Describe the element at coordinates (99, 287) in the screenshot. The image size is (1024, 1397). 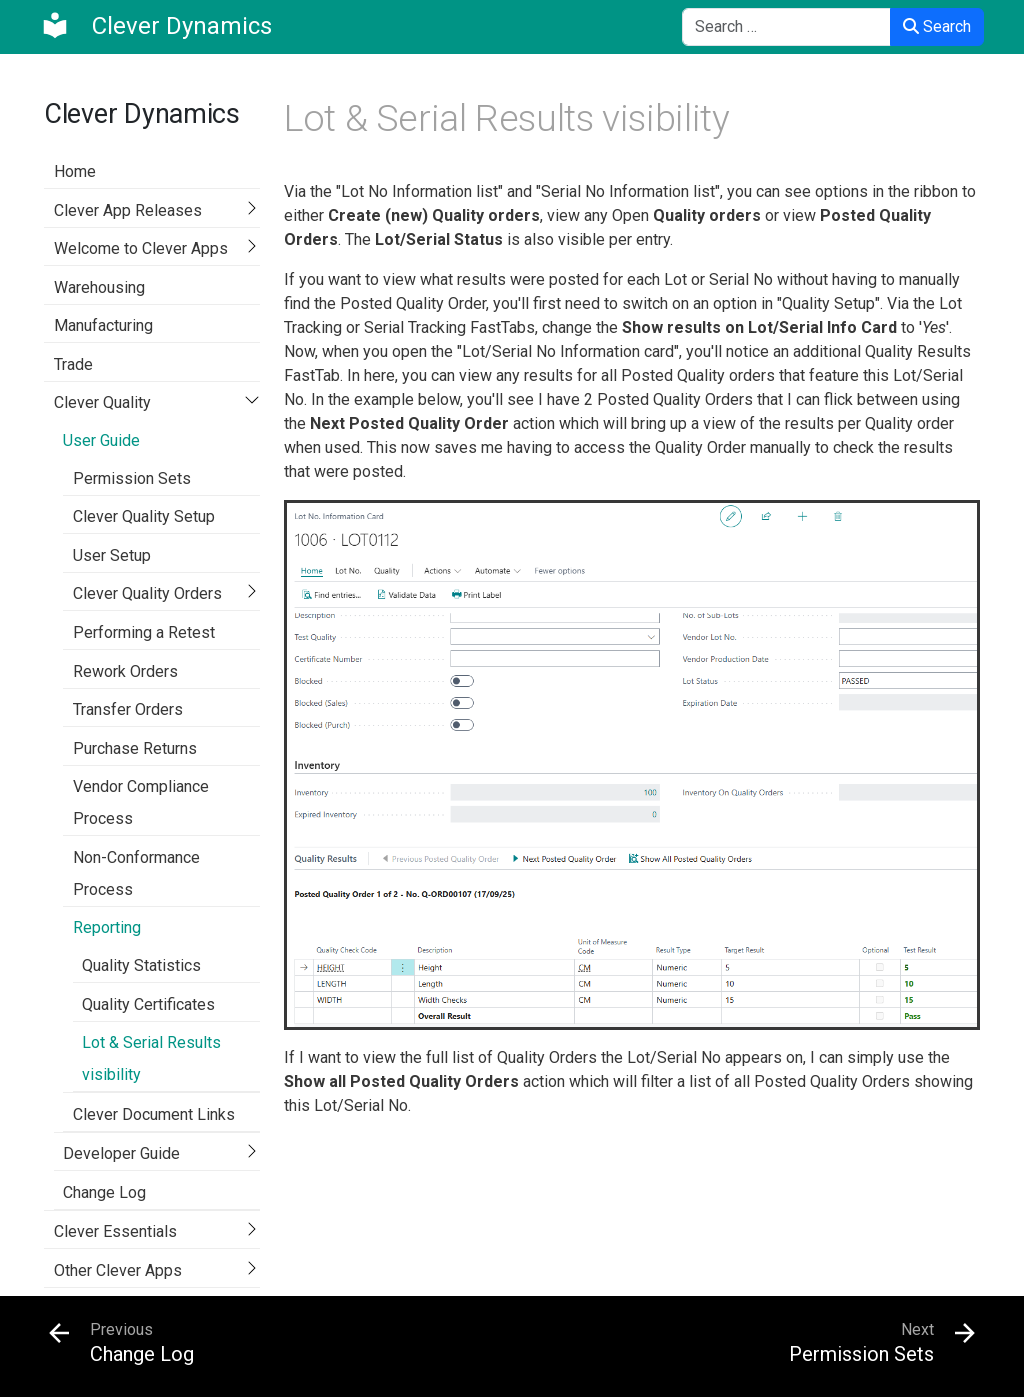
I see `Warehousing` at that location.